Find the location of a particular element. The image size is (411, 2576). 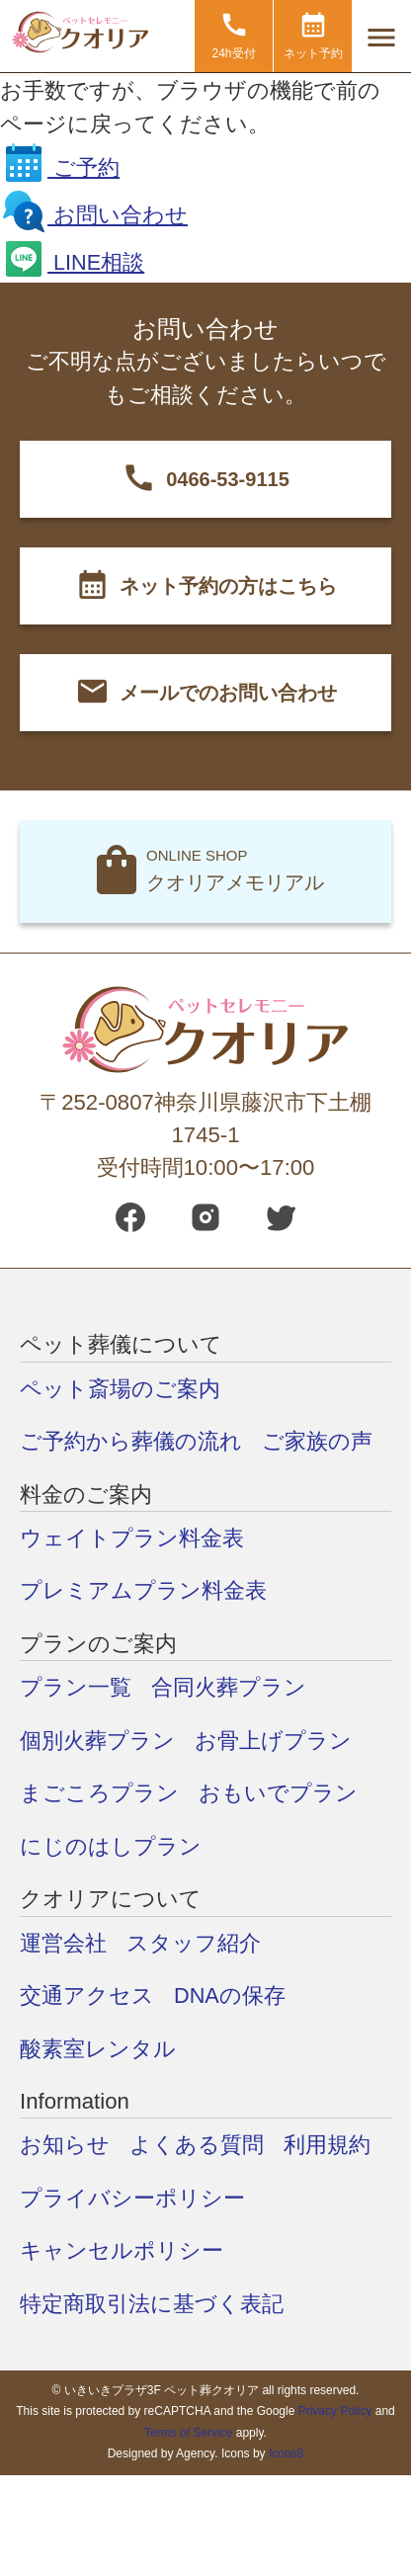

酸素室レンタル is located at coordinates (98, 2046).